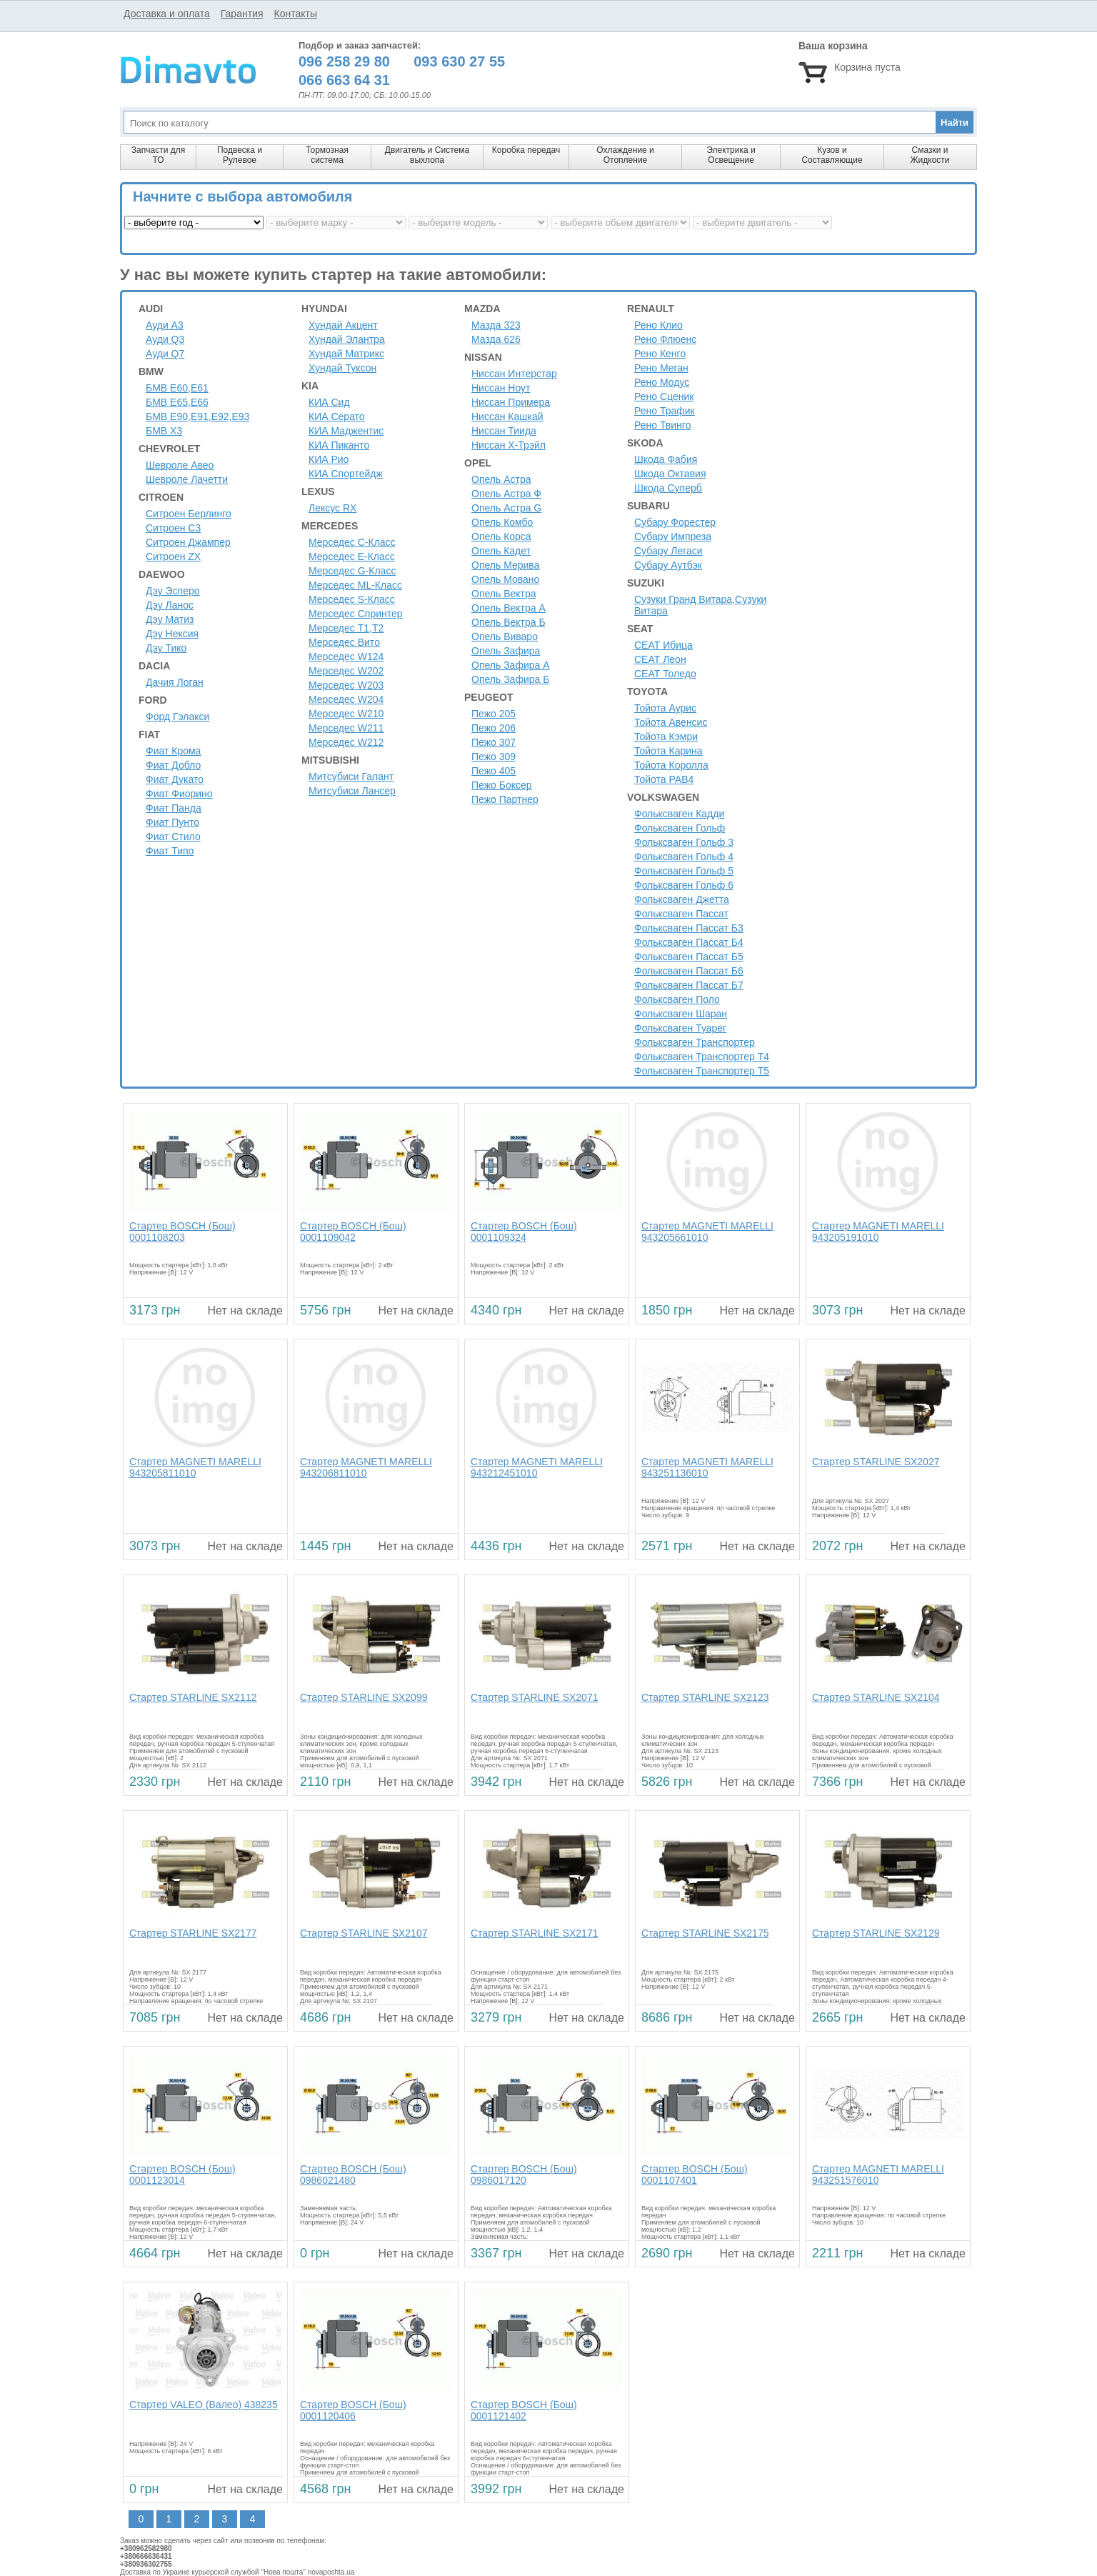 This screenshot has width=1097, height=2576. I want to click on Рено Модус, so click(661, 382).